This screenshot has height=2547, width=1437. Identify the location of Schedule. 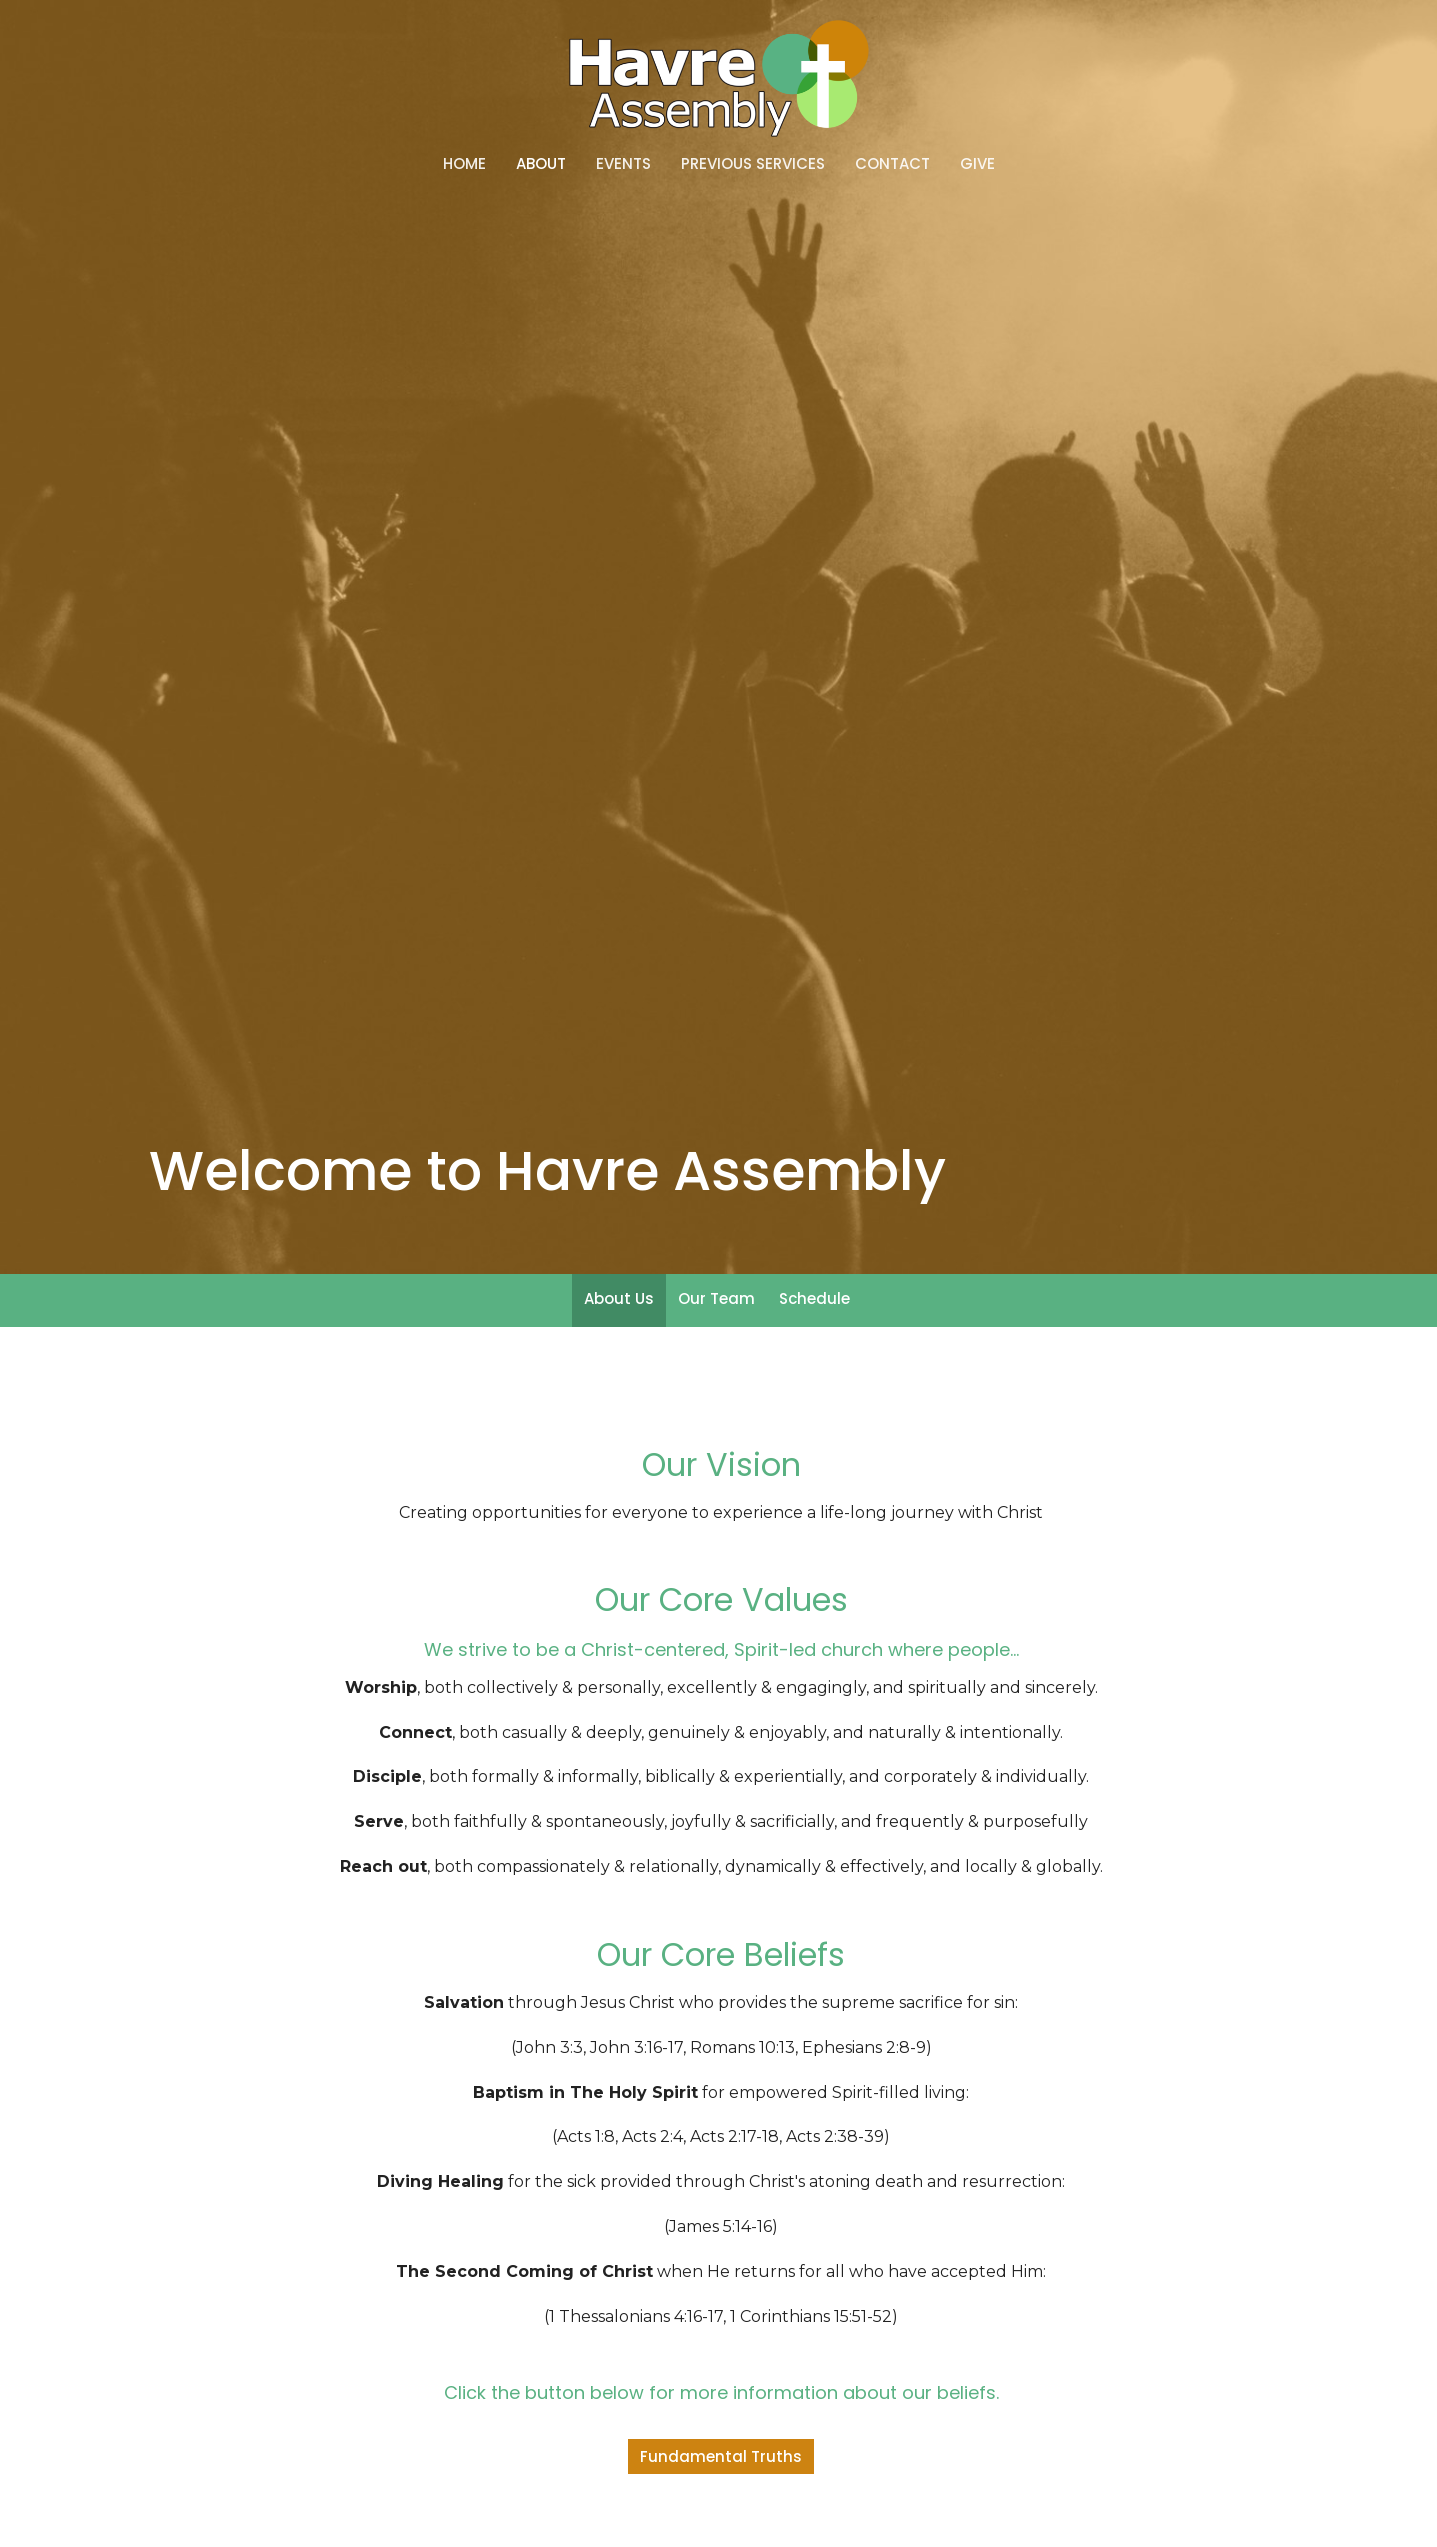
(814, 1298).